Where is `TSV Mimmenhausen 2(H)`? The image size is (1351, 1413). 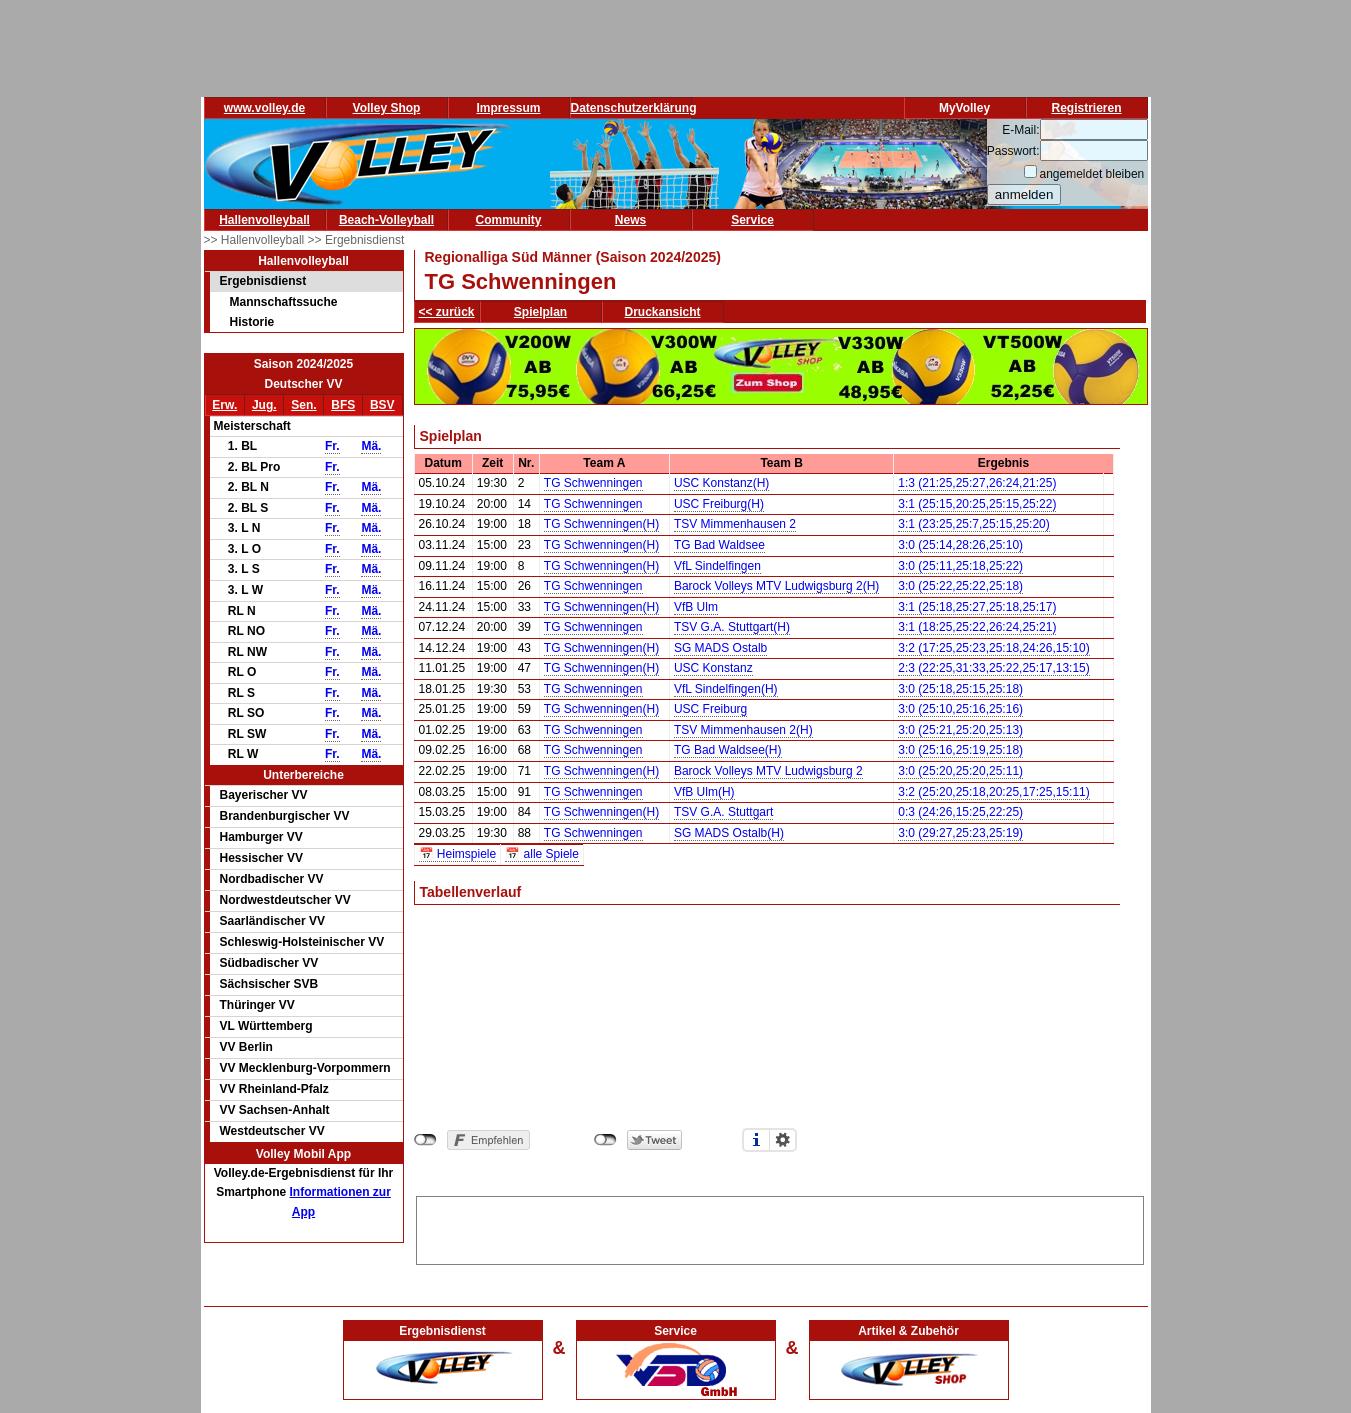
TSV Mimmenhausen 2(H) is located at coordinates (743, 730).